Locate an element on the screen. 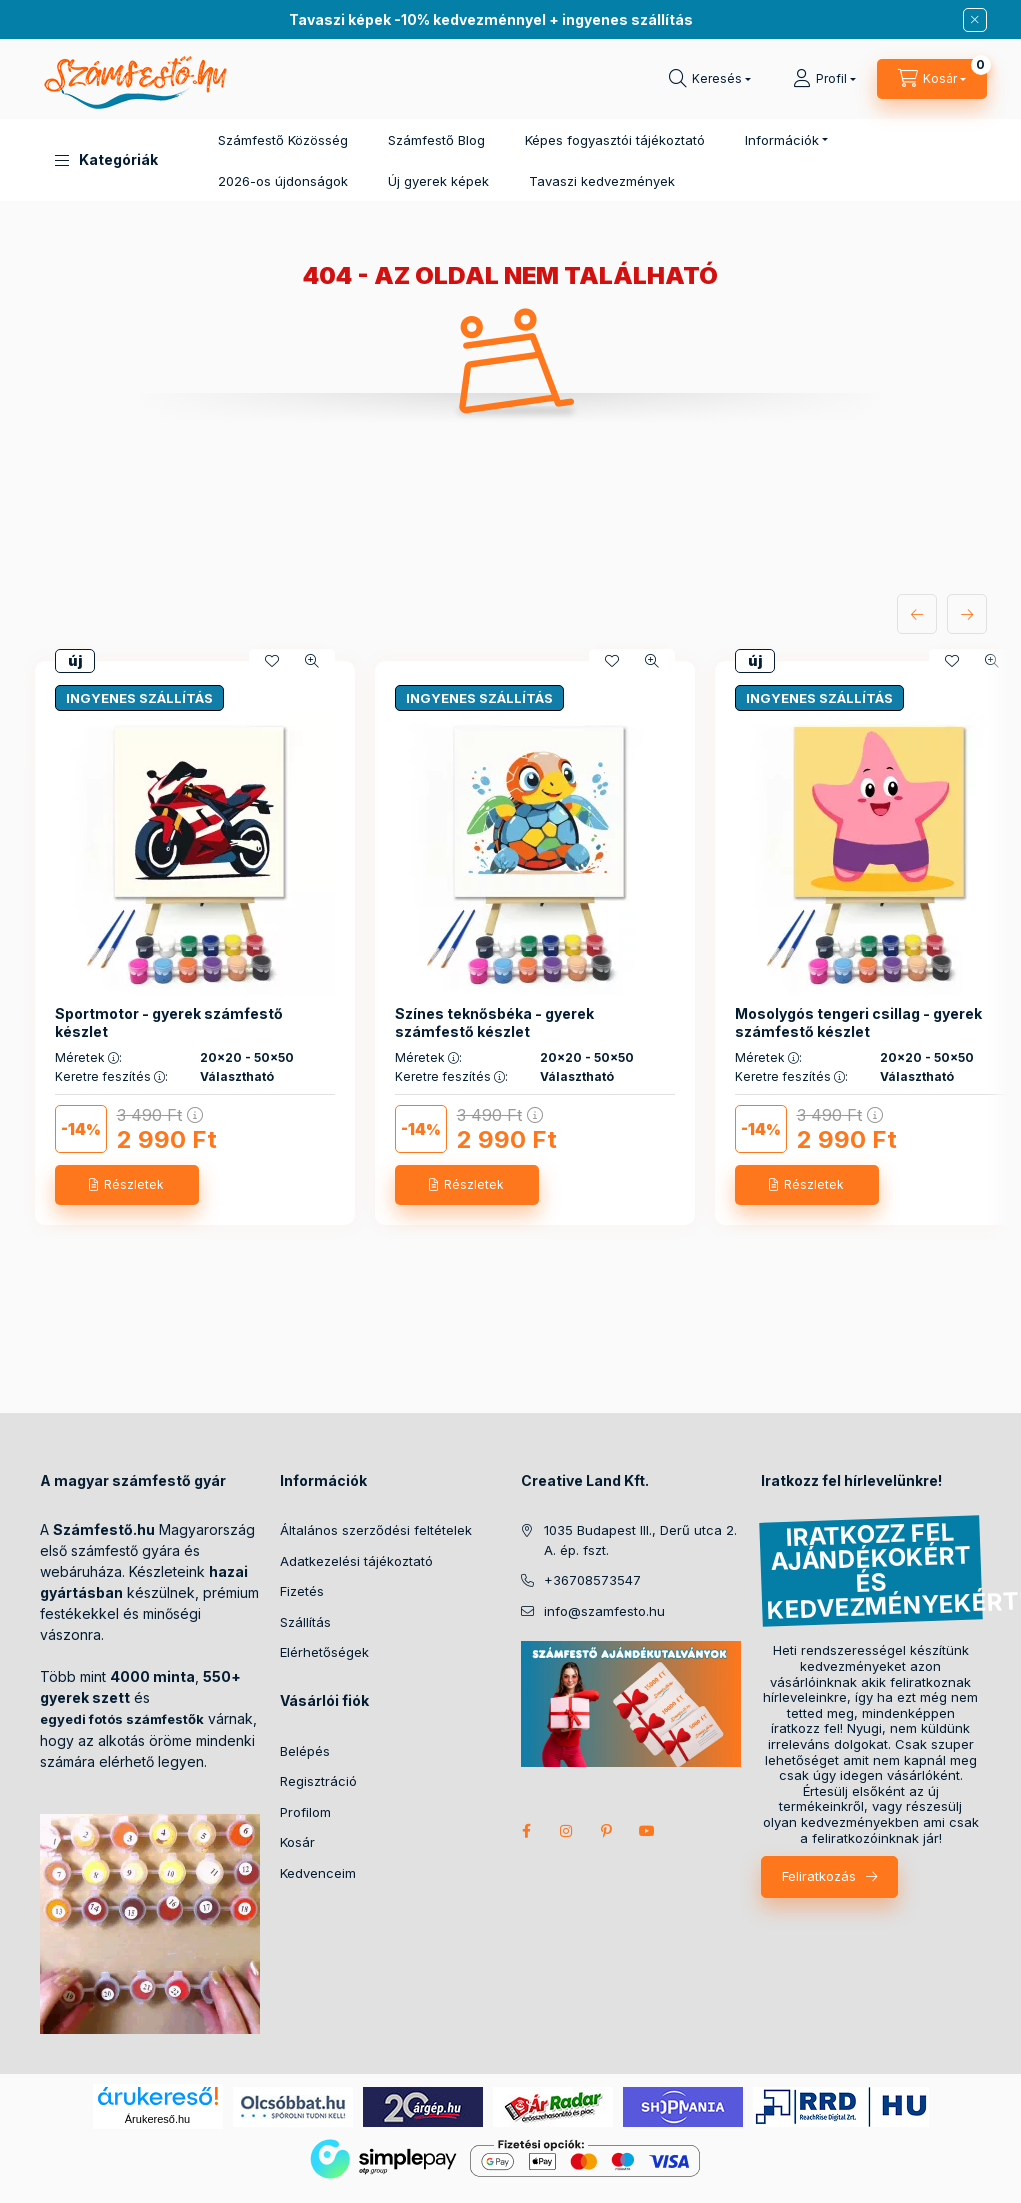  Belépés is located at coordinates (305, 1751).